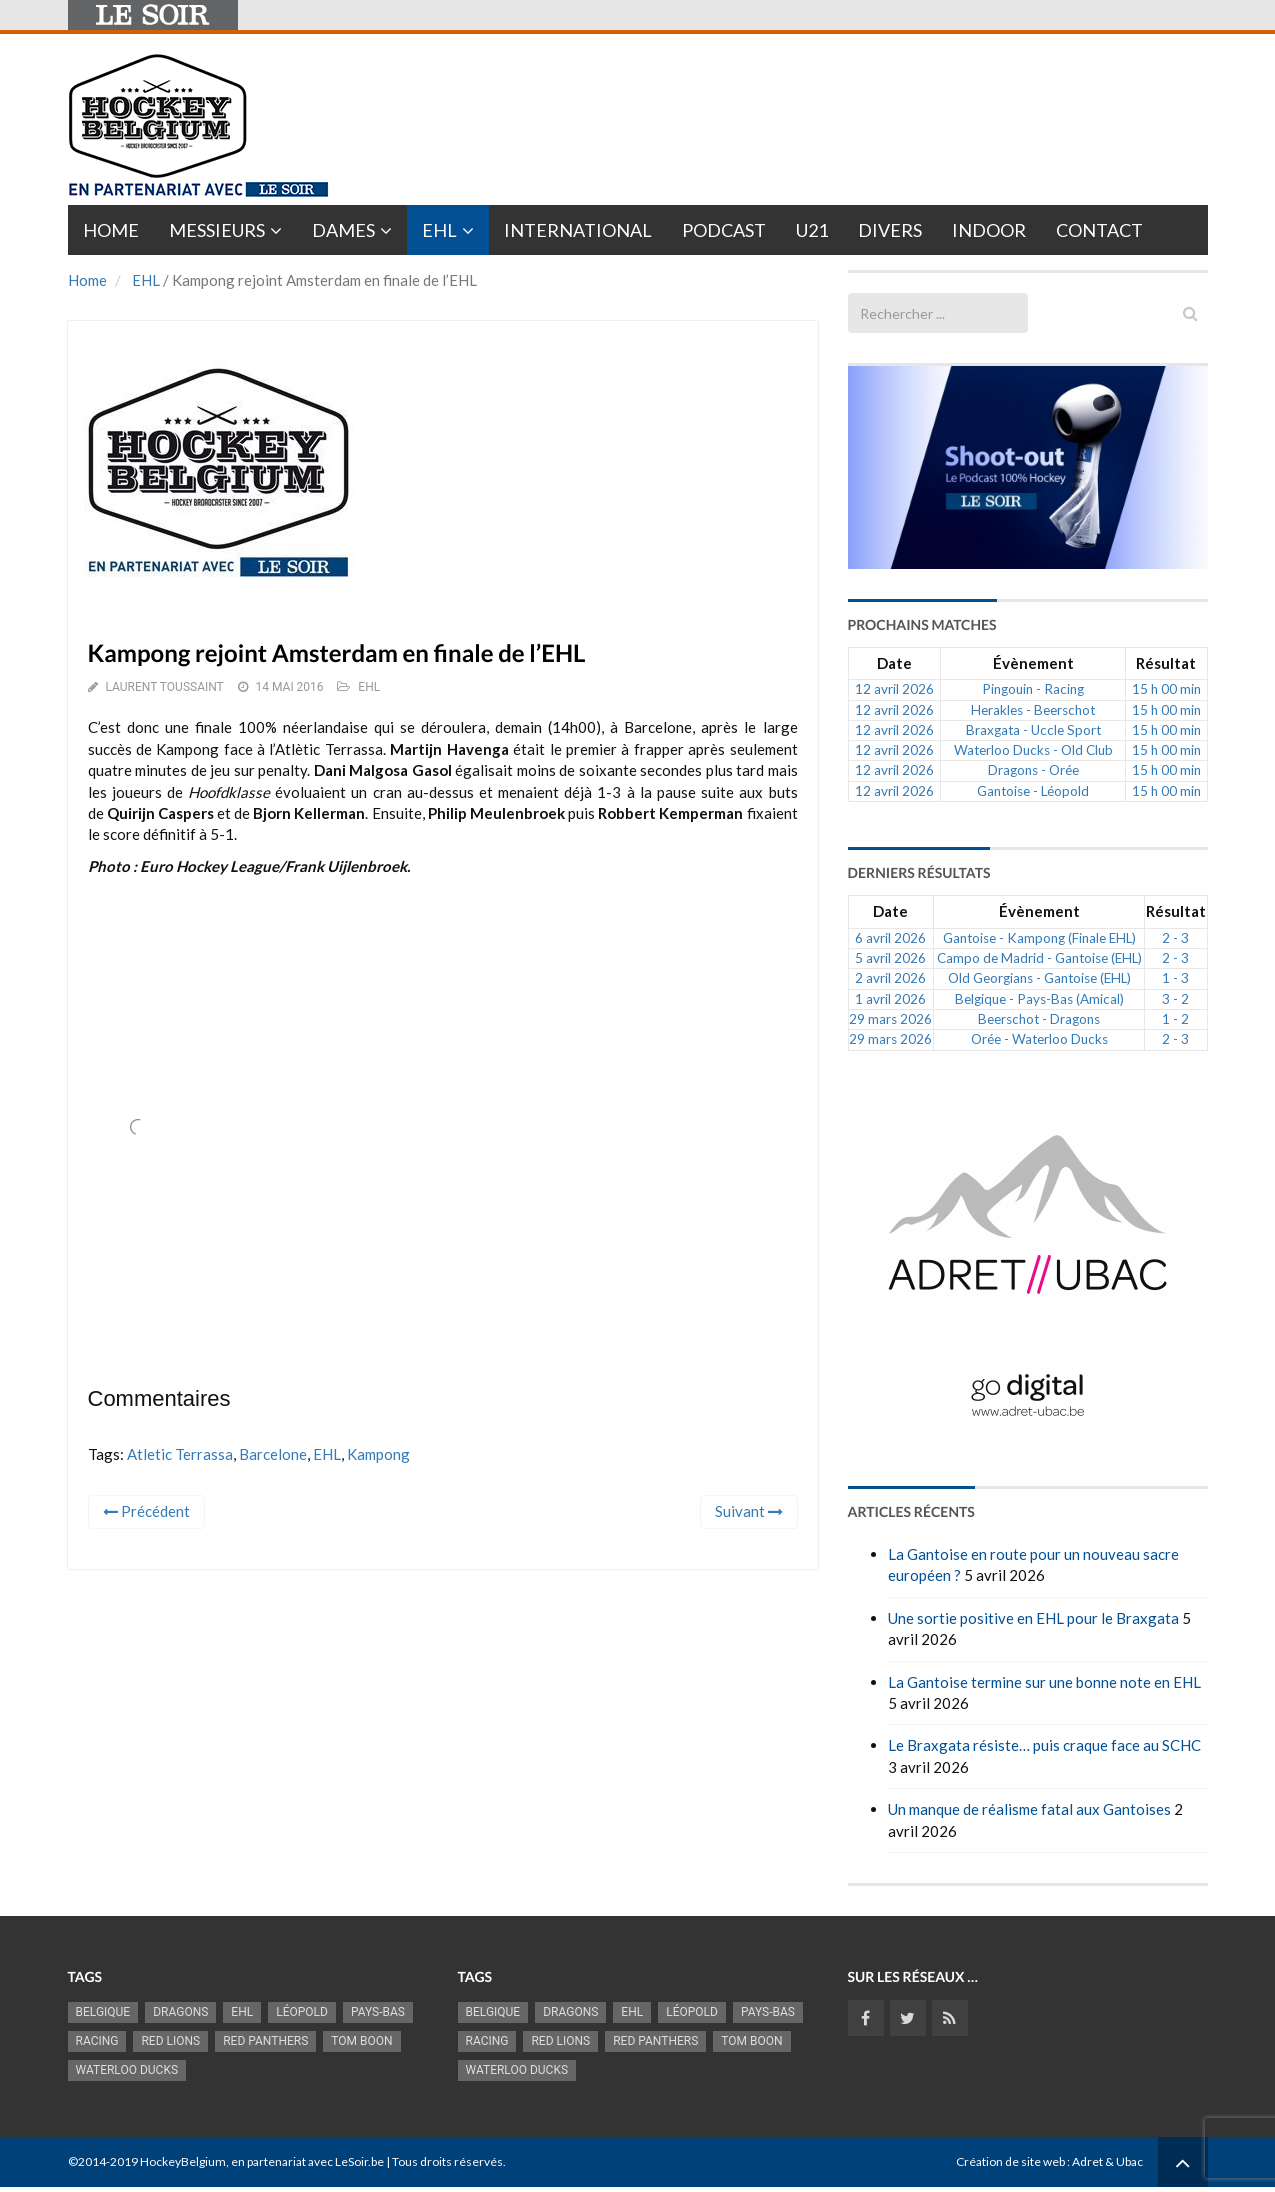  Describe the element at coordinates (989, 230) in the screenshot. I see `INDOOR` at that location.